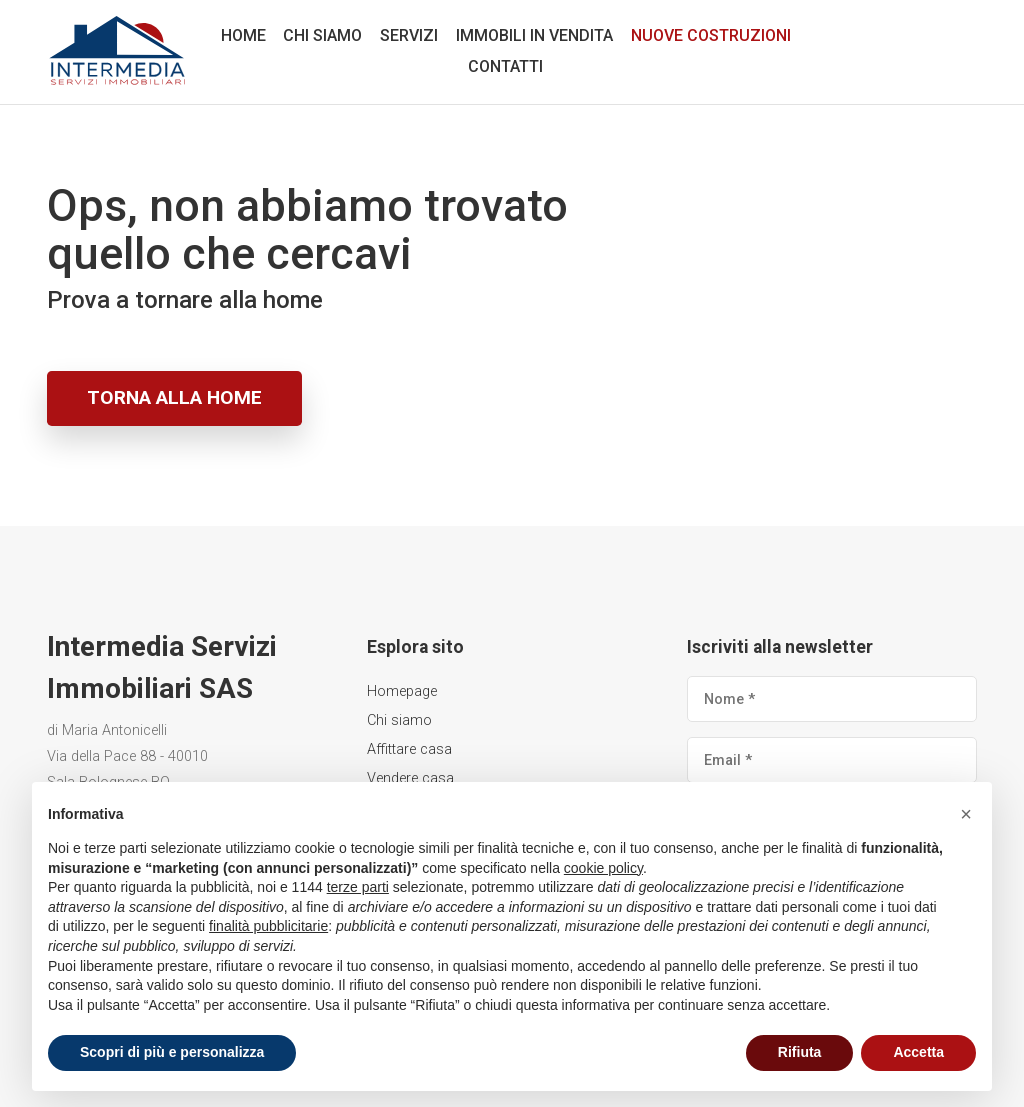 The height and width of the screenshot is (1107, 1024). What do you see at coordinates (918, 1052) in the screenshot?
I see `Accetta [button]` at bounding box center [918, 1052].